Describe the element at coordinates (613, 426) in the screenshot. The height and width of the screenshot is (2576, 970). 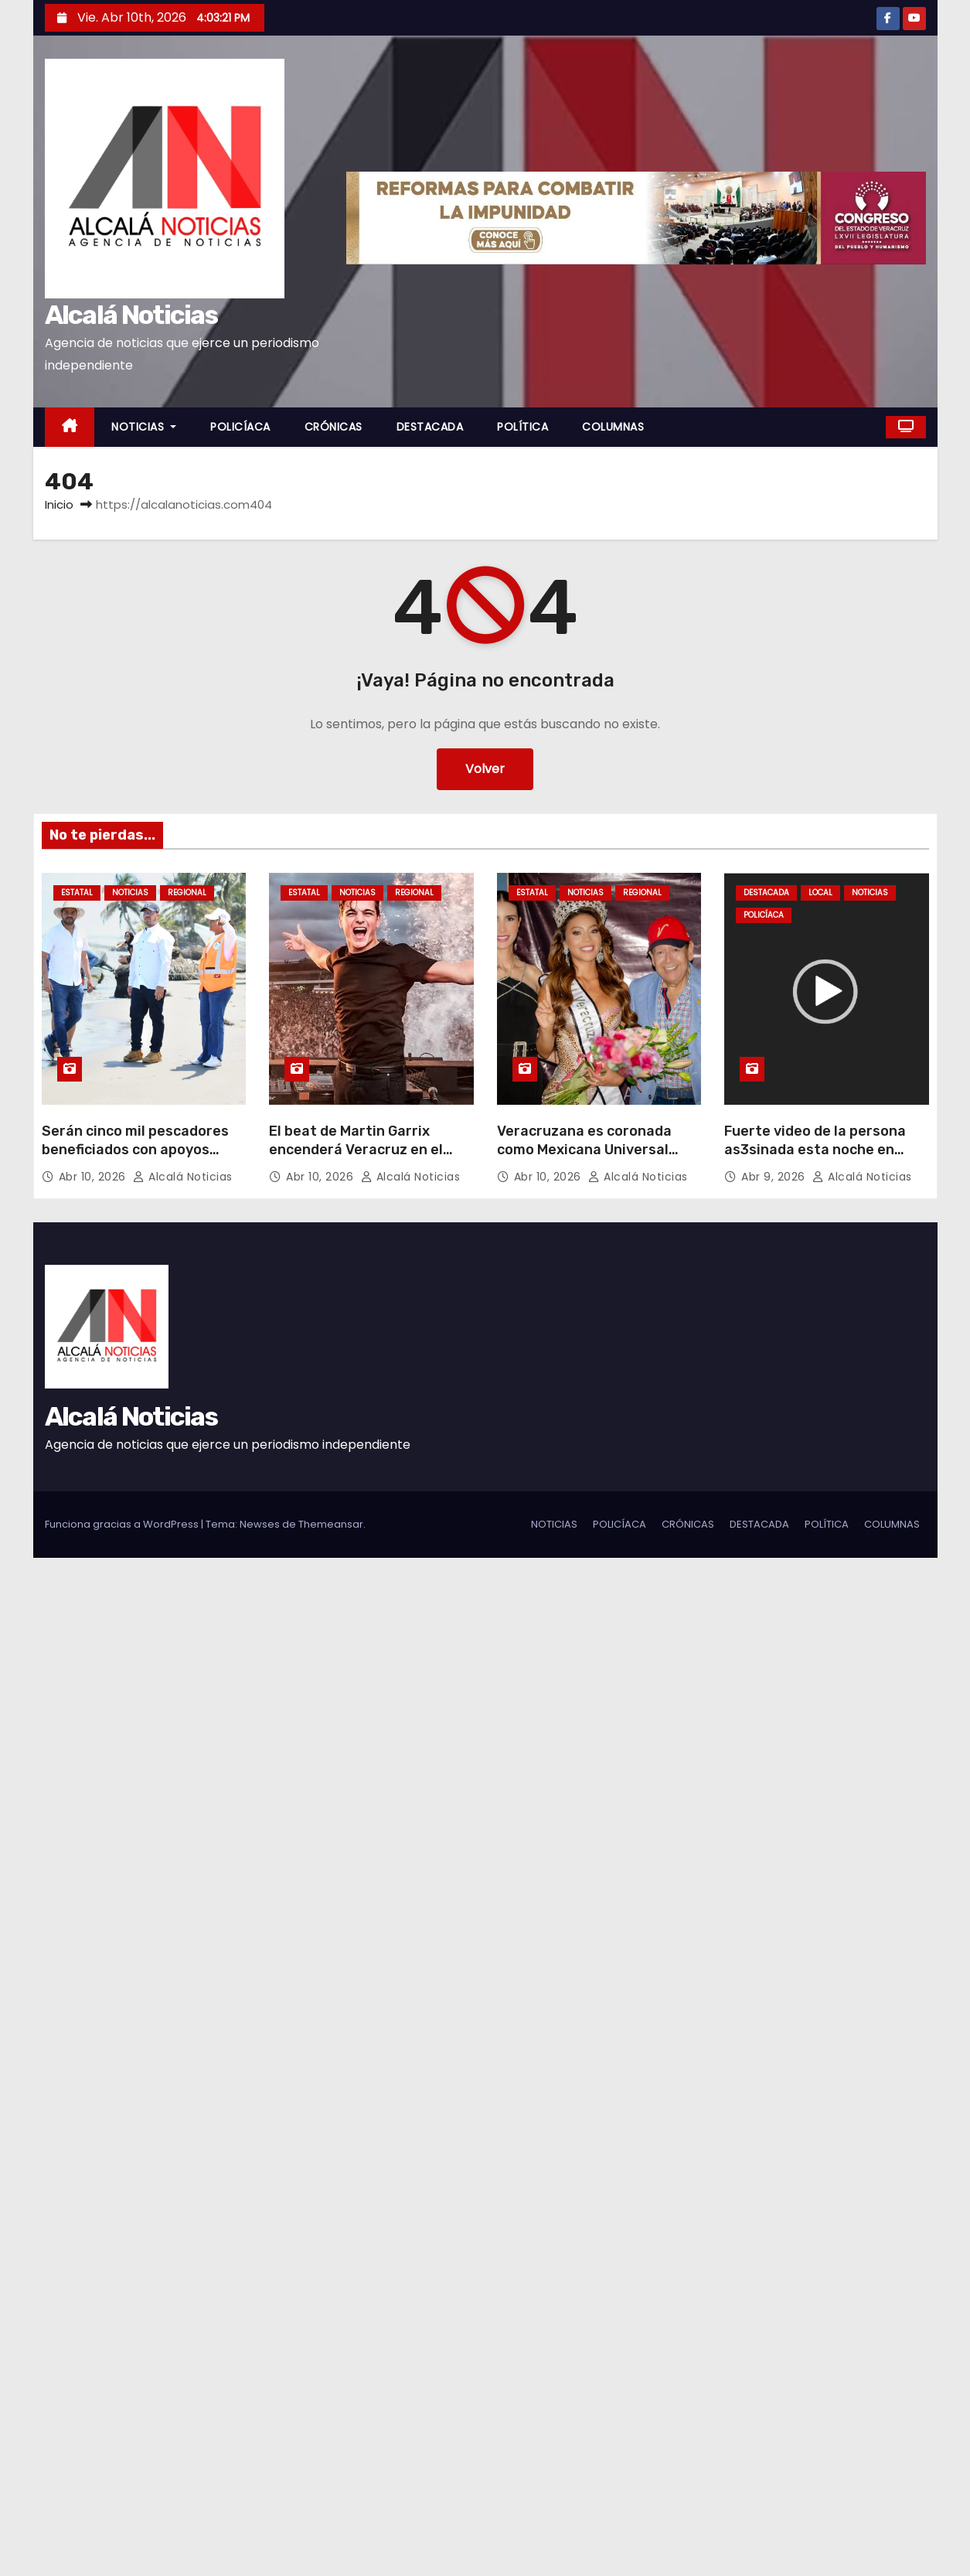
I see `COLUMNAS` at that location.